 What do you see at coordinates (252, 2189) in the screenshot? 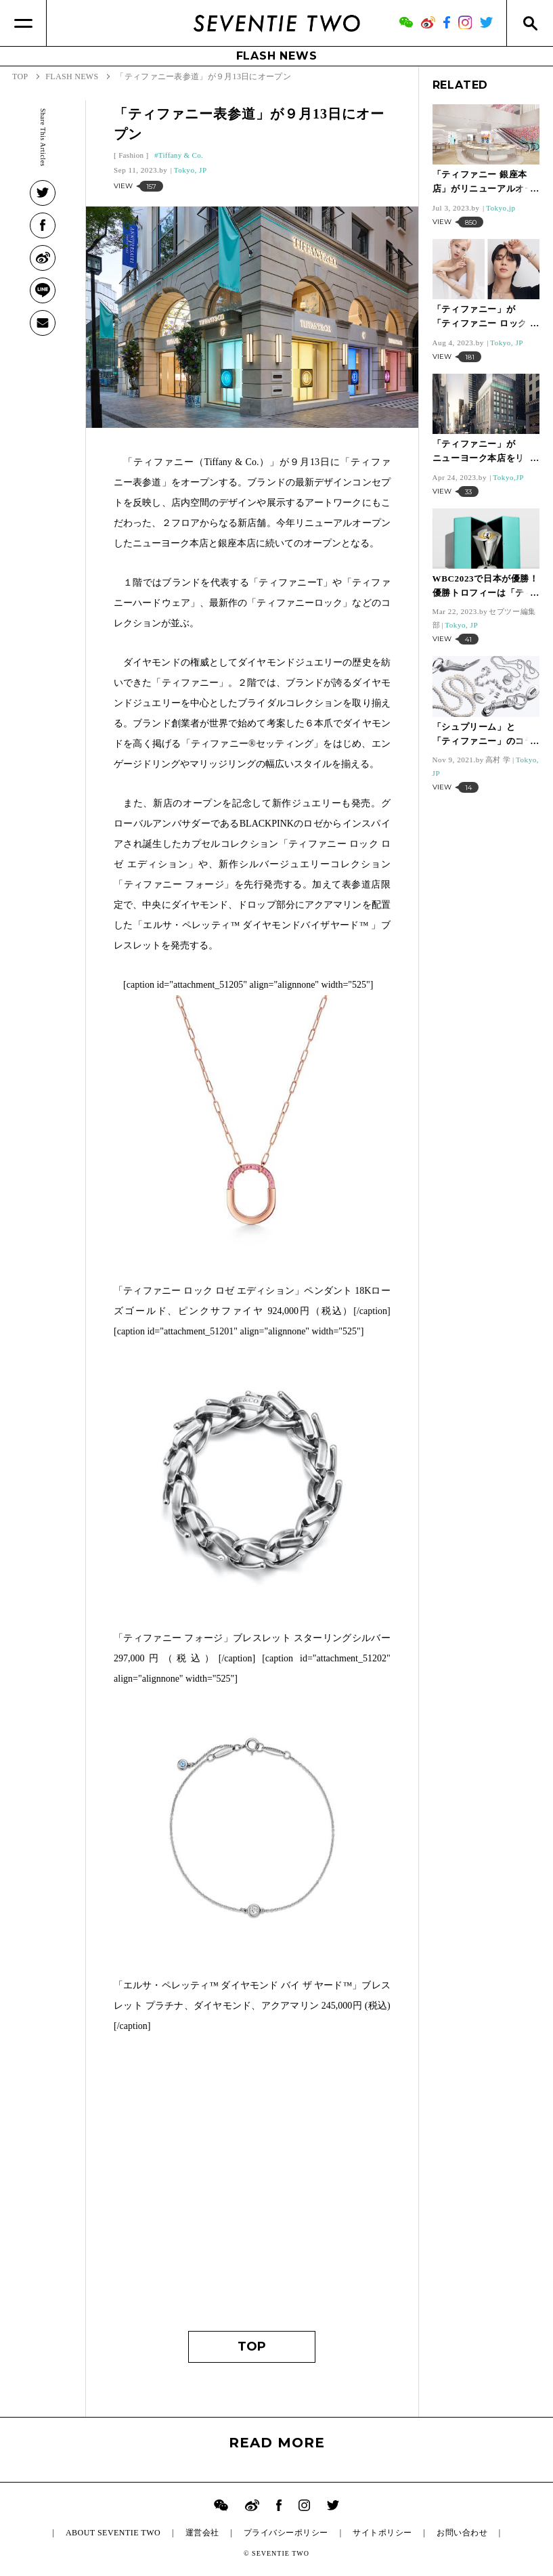
I see `[Advertisement]` at bounding box center [252, 2189].